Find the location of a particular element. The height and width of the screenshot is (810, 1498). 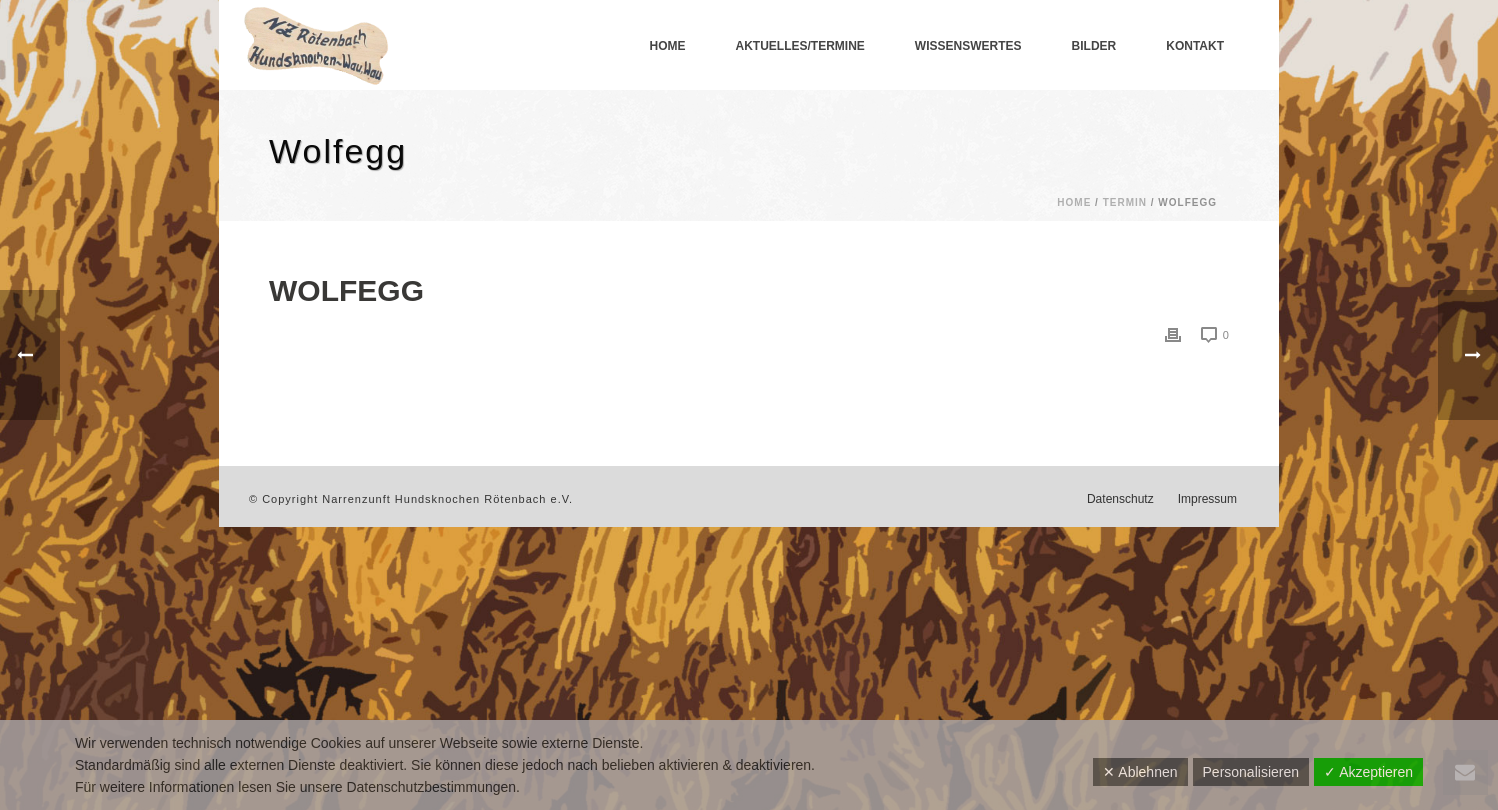

Kontakt is located at coordinates (1195, 46).